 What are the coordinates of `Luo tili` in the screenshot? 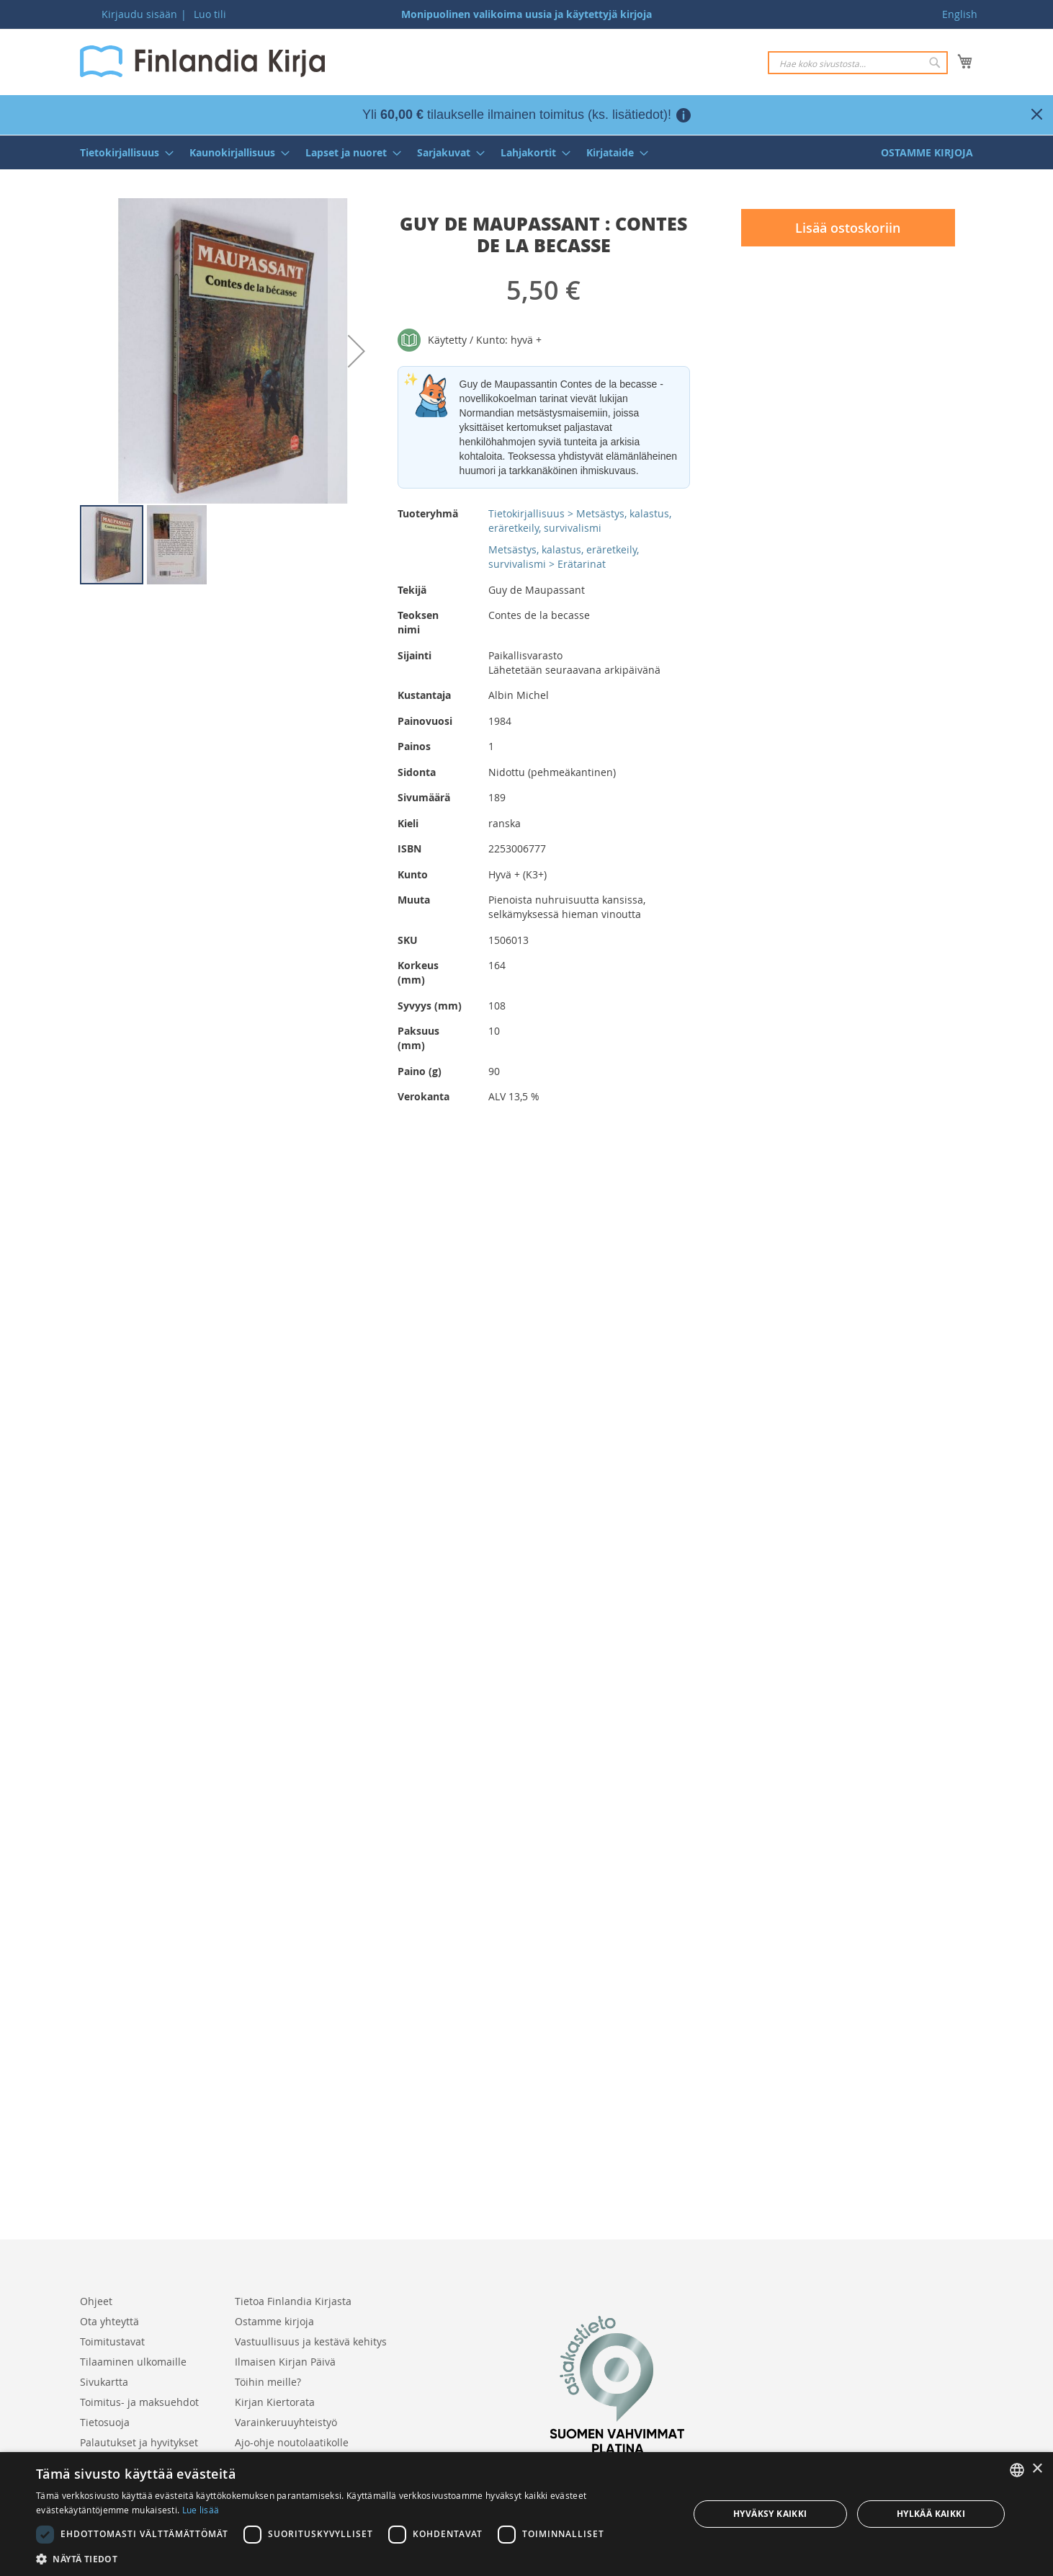 It's located at (210, 14).